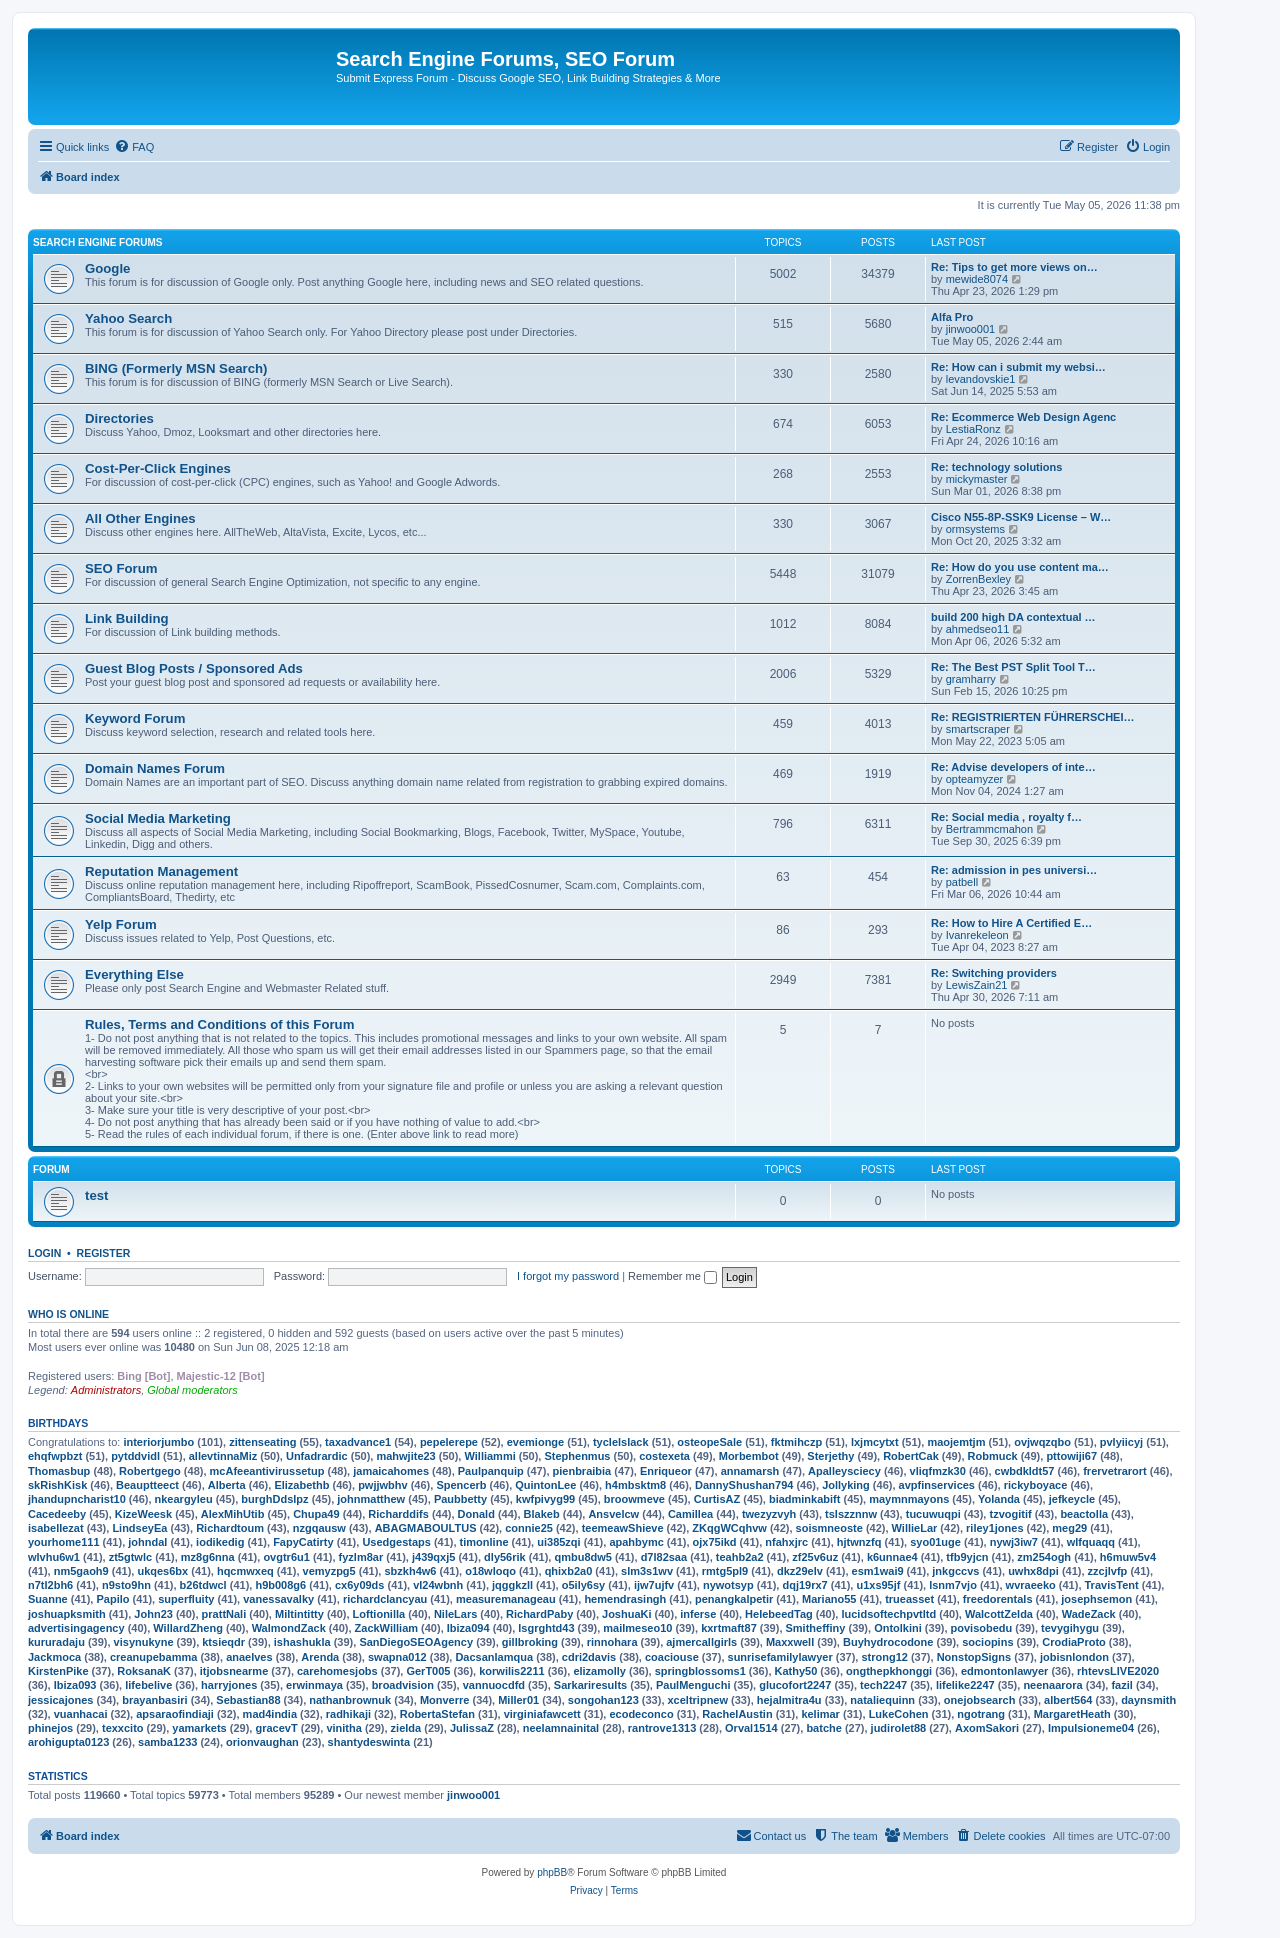 This screenshot has width=1280, height=1938. What do you see at coordinates (977, 279) in the screenshot?
I see `mewide8074` at bounding box center [977, 279].